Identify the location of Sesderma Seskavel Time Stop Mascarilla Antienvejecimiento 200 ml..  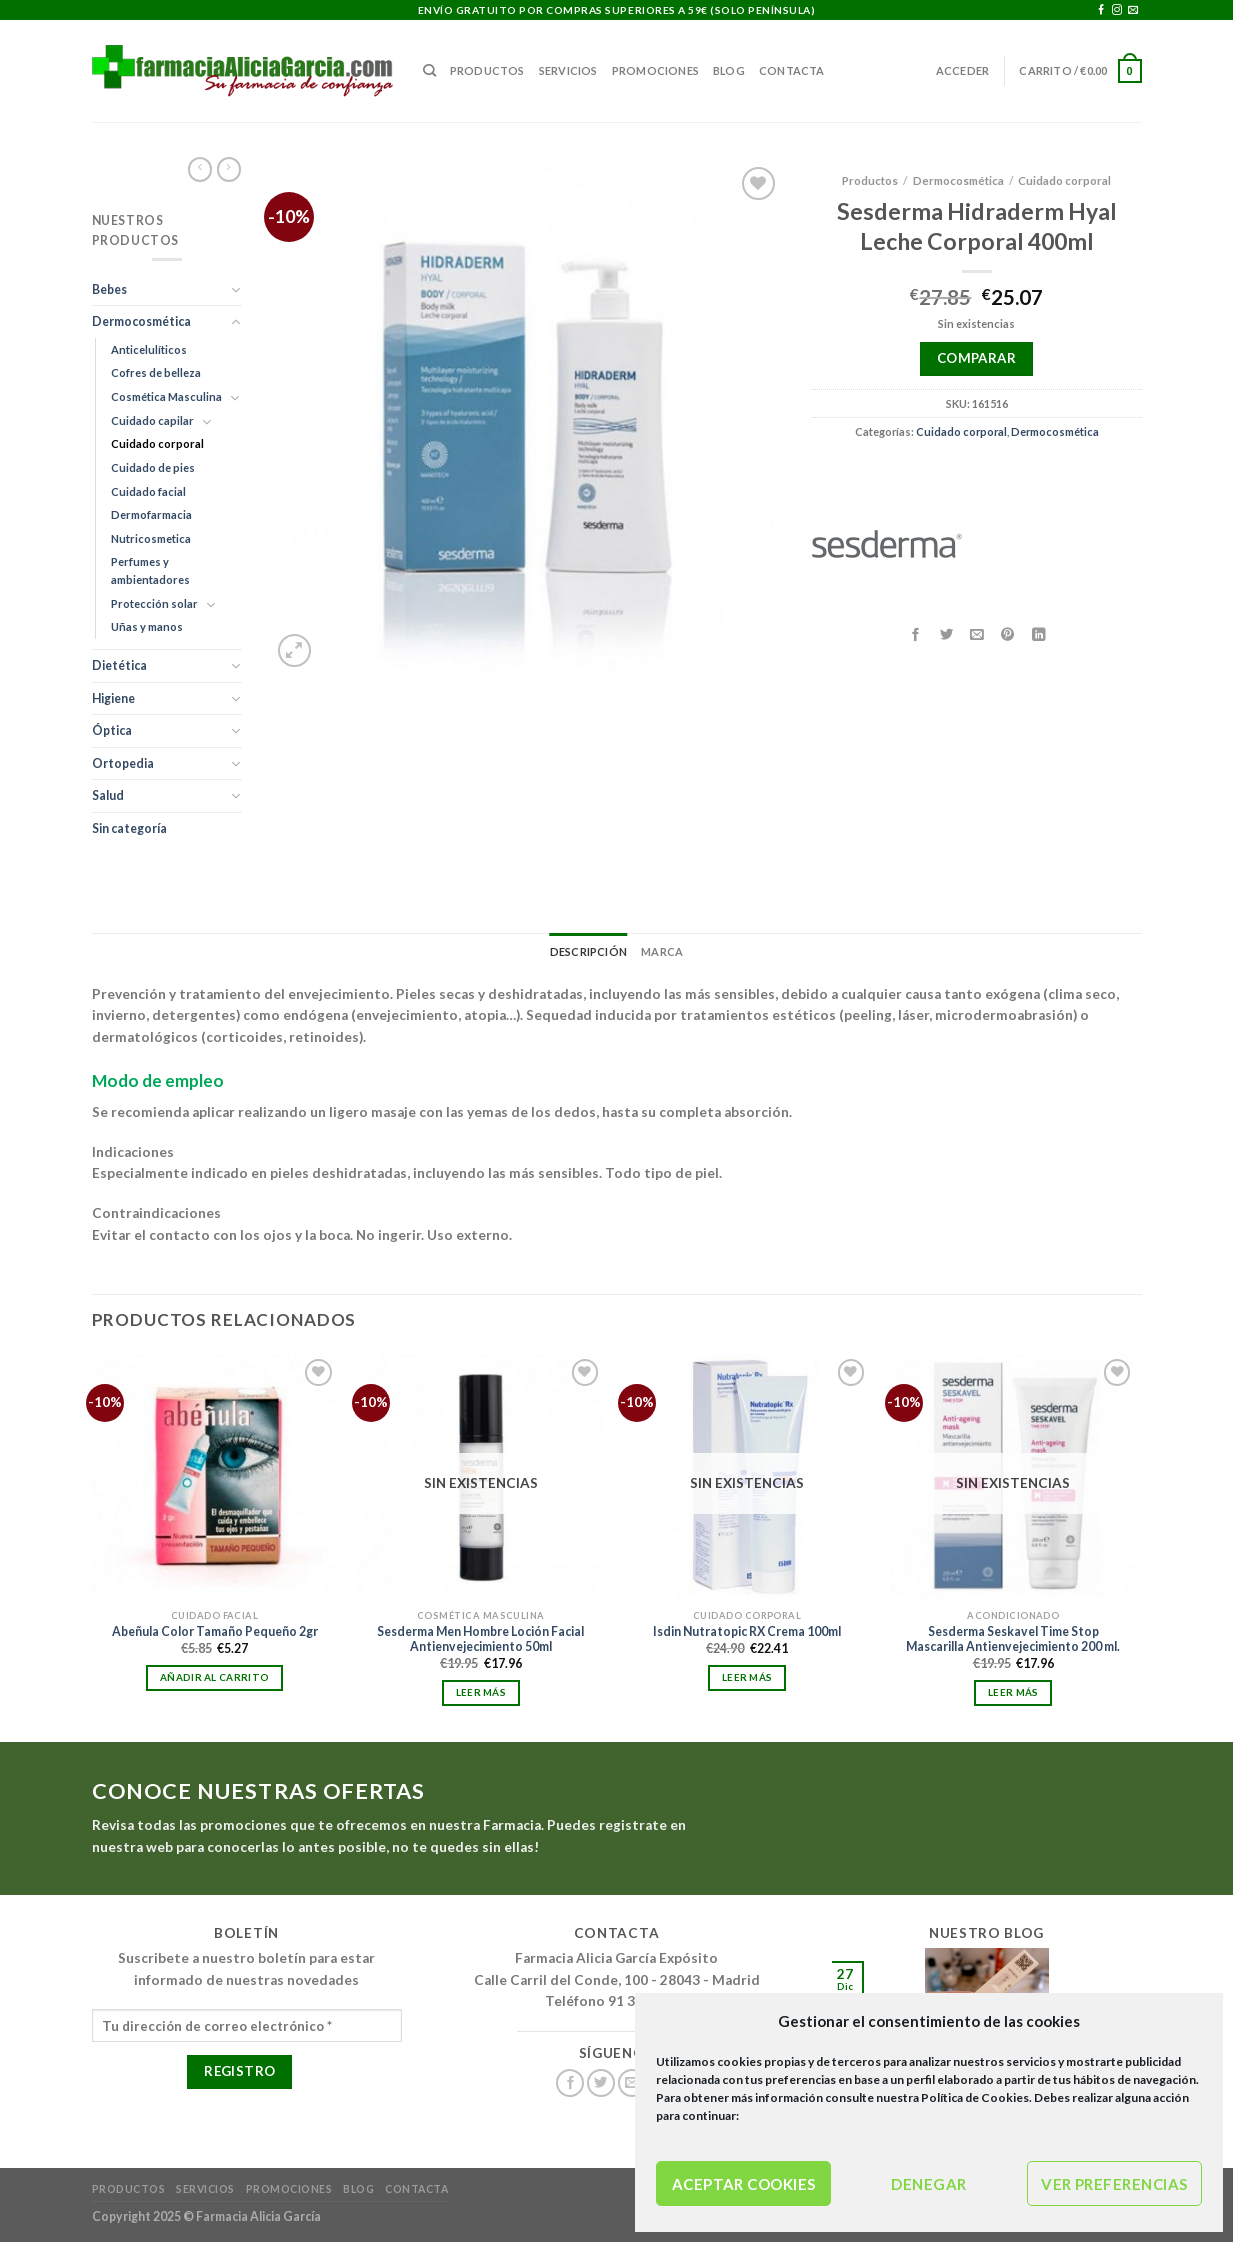
(1013, 1639).